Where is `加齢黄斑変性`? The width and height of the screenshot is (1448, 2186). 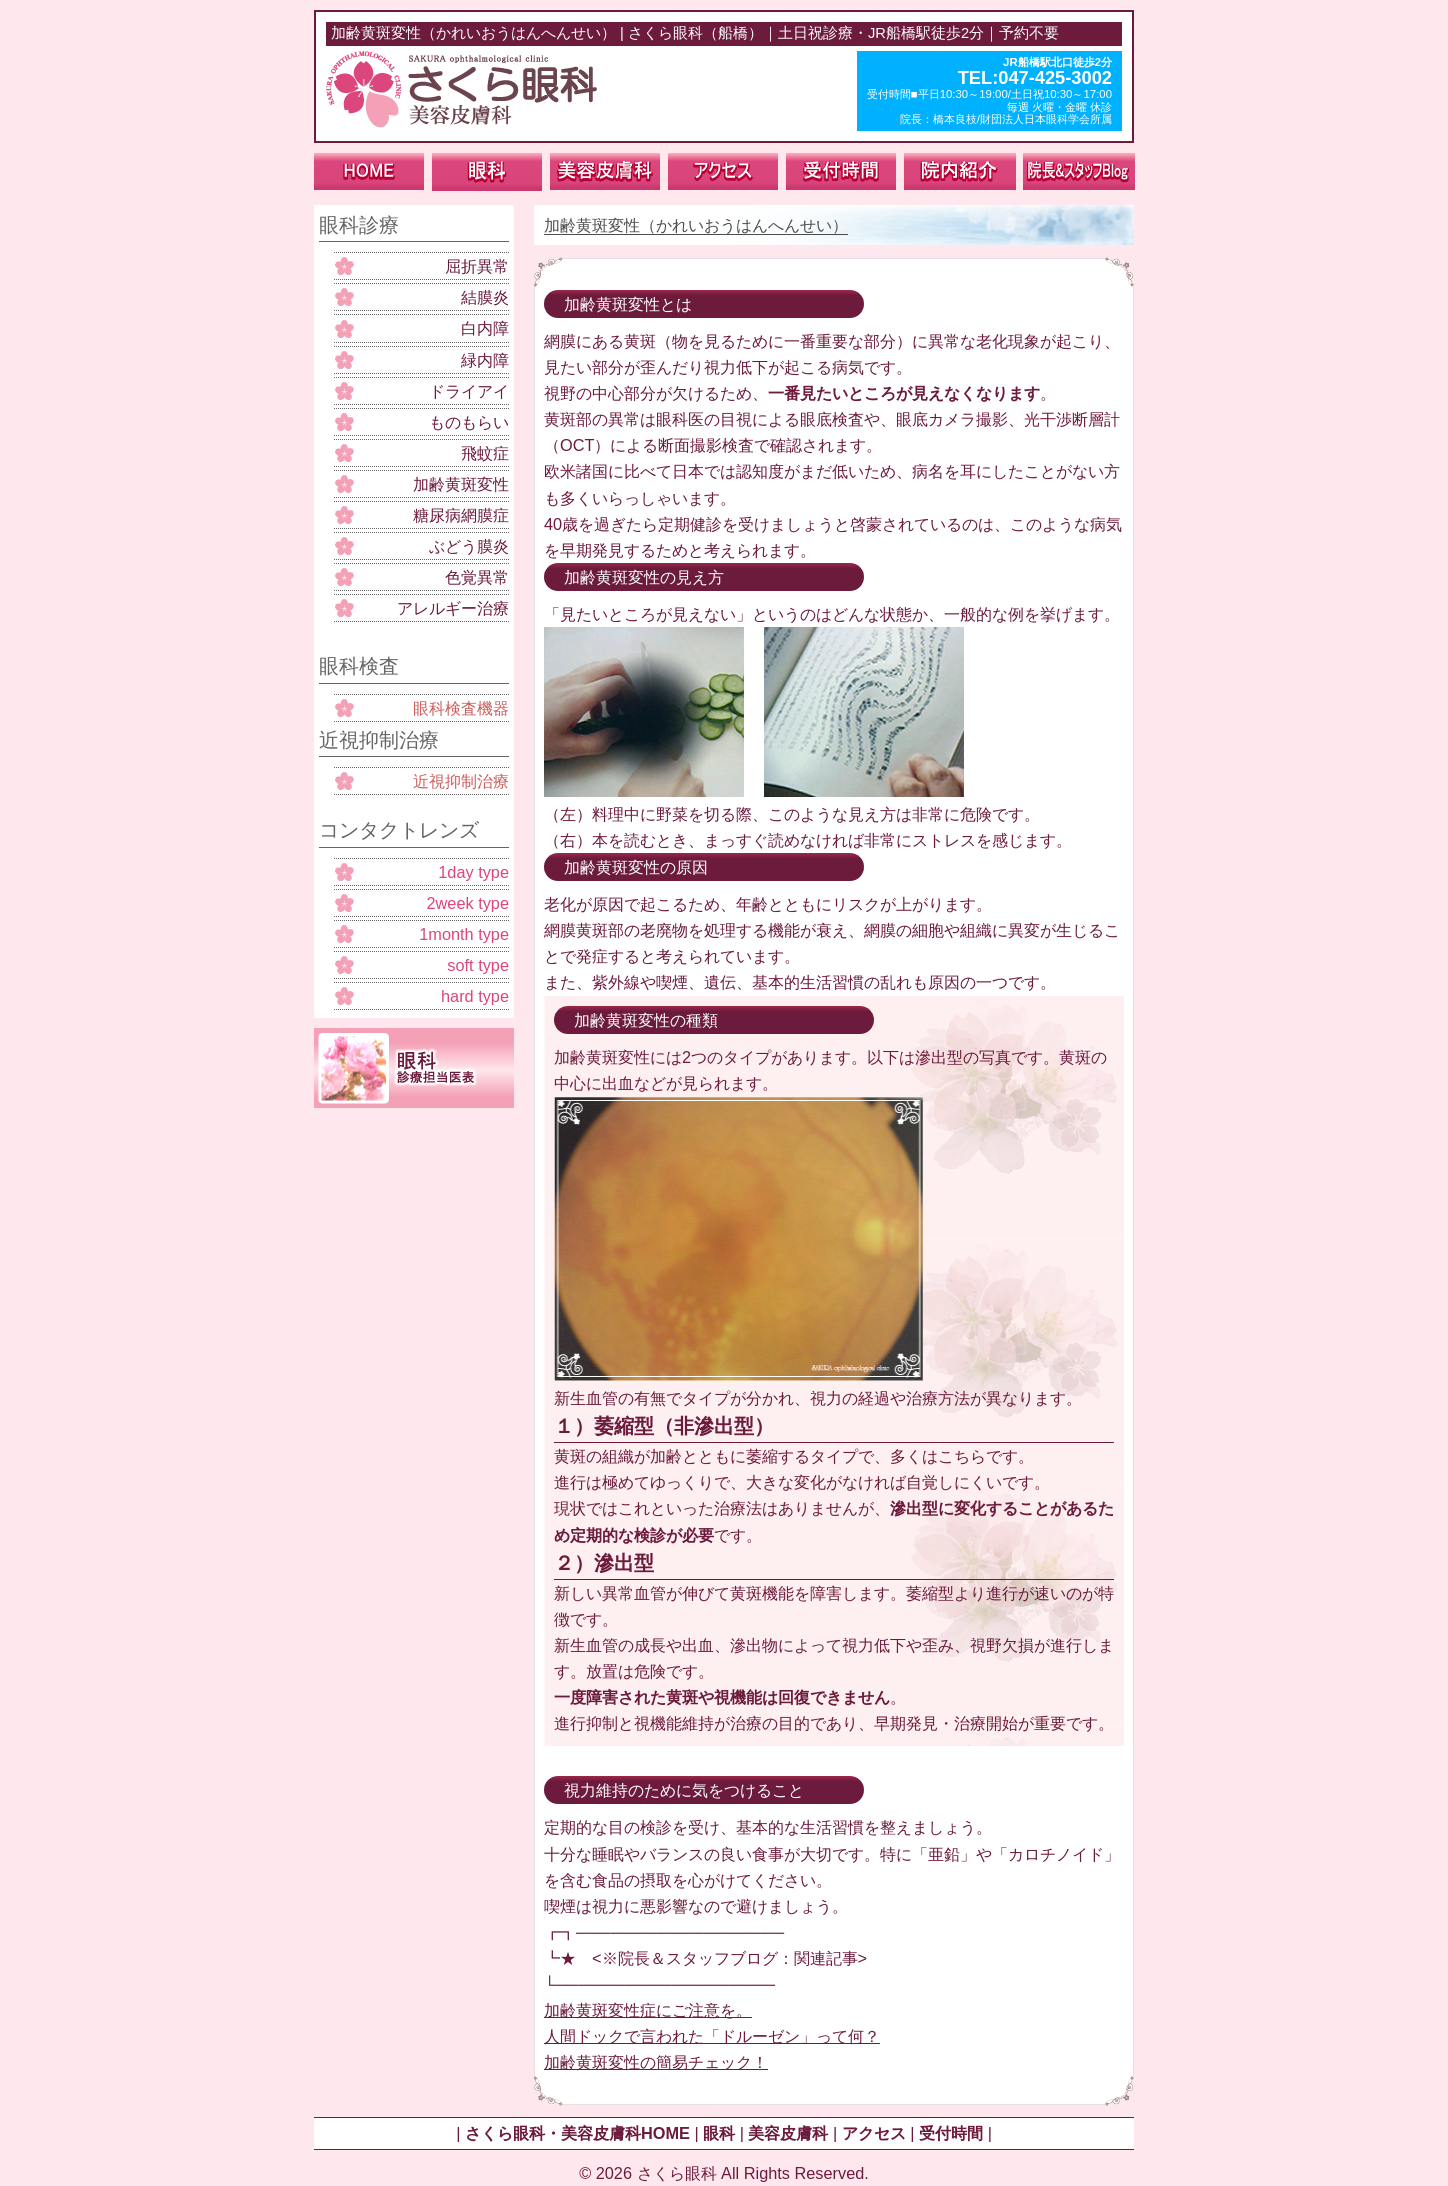 加齢黄斑変性 is located at coordinates (461, 484).